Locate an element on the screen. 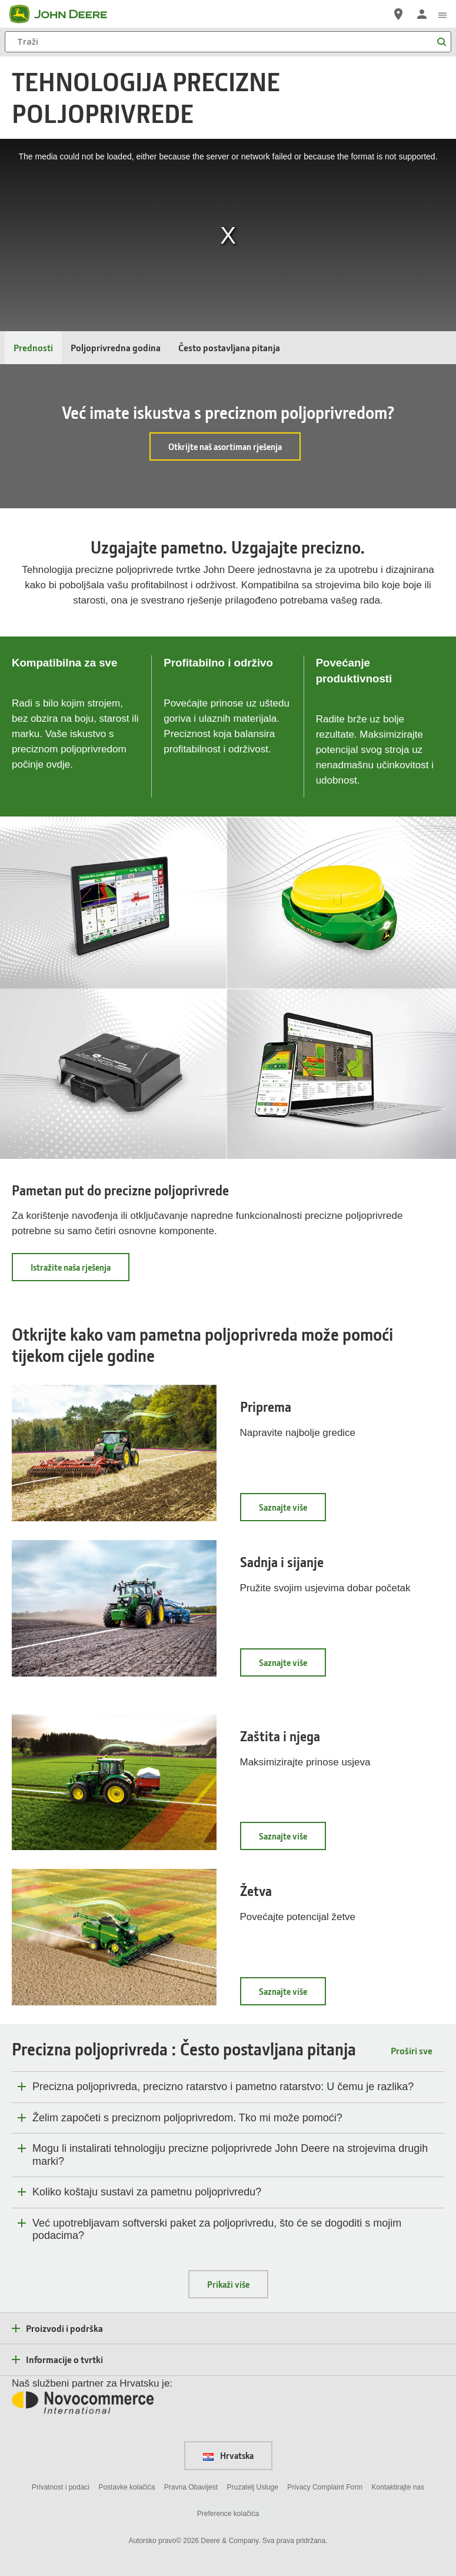  Otkrijte naš asortiman rješenja is located at coordinates (225, 446).